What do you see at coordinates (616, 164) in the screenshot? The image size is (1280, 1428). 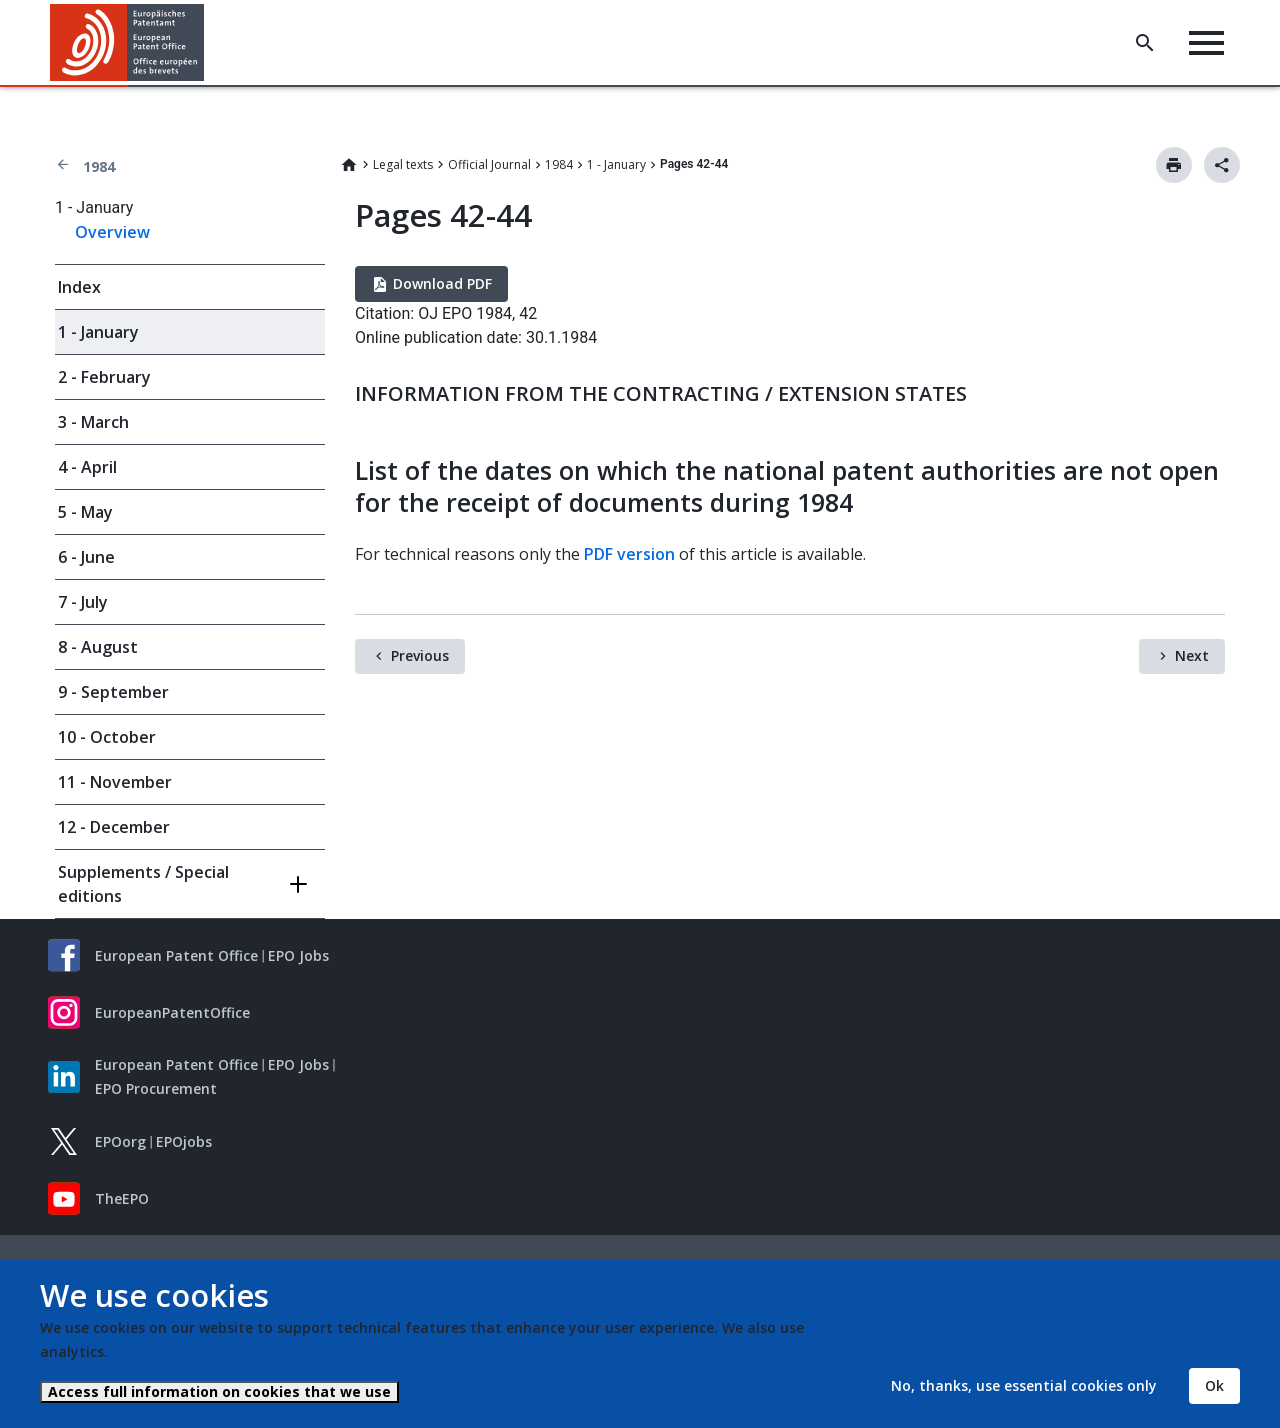 I see `1 - January` at bounding box center [616, 164].